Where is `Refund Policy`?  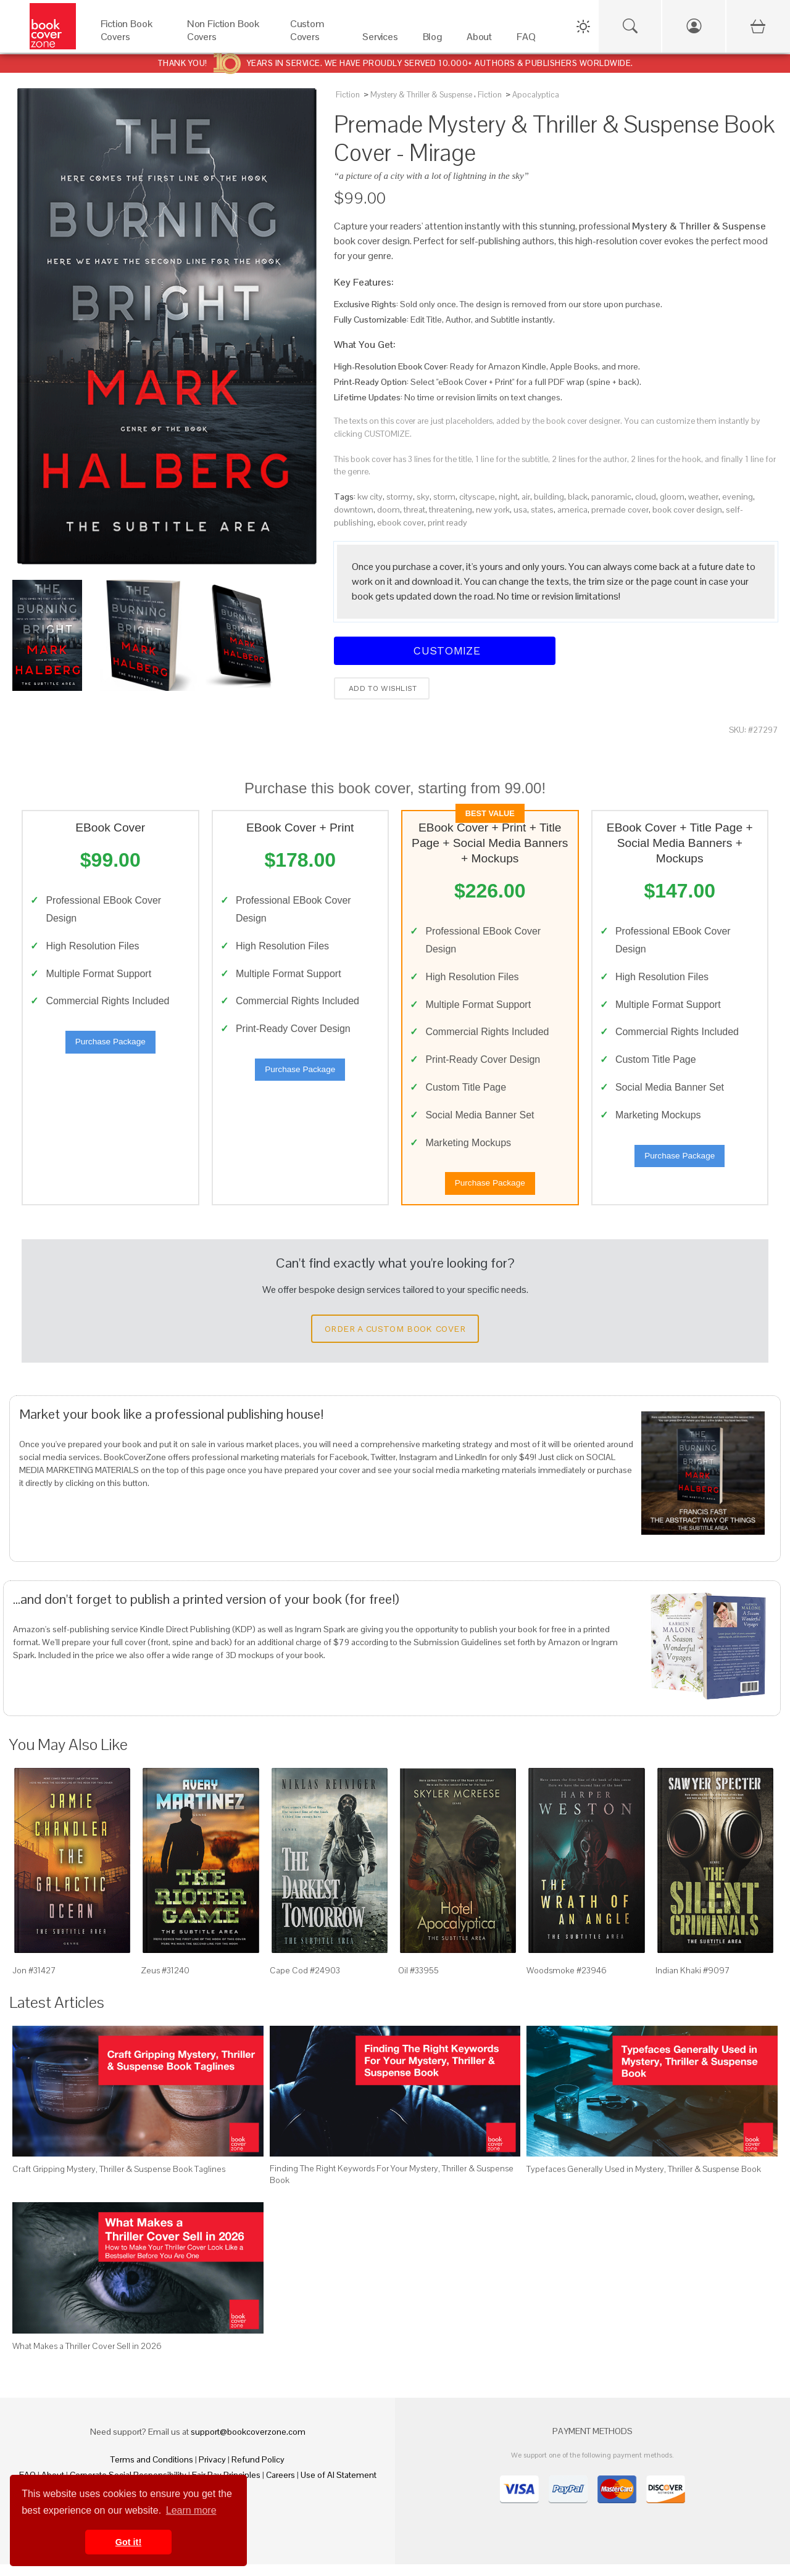
Refund Policy is located at coordinates (258, 2471).